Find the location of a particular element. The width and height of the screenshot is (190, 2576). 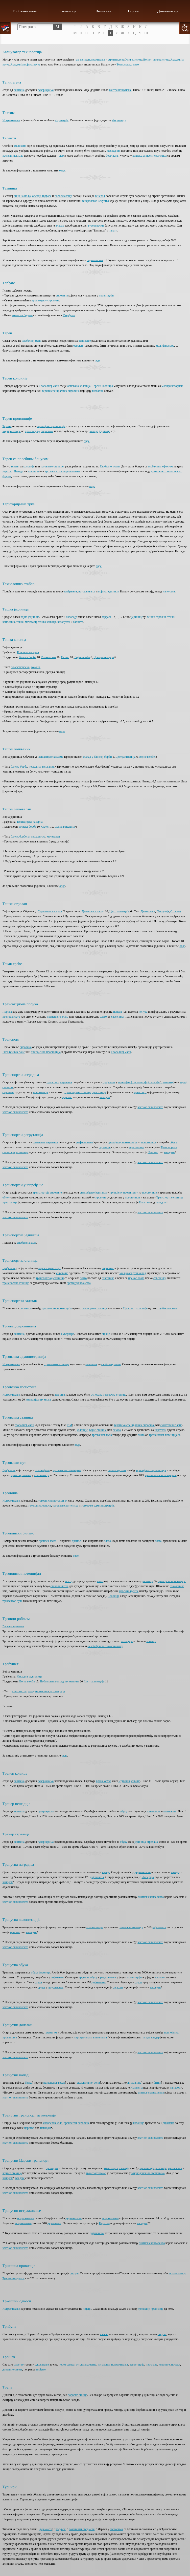

Опсадна радионица is located at coordinates (29, 1676).